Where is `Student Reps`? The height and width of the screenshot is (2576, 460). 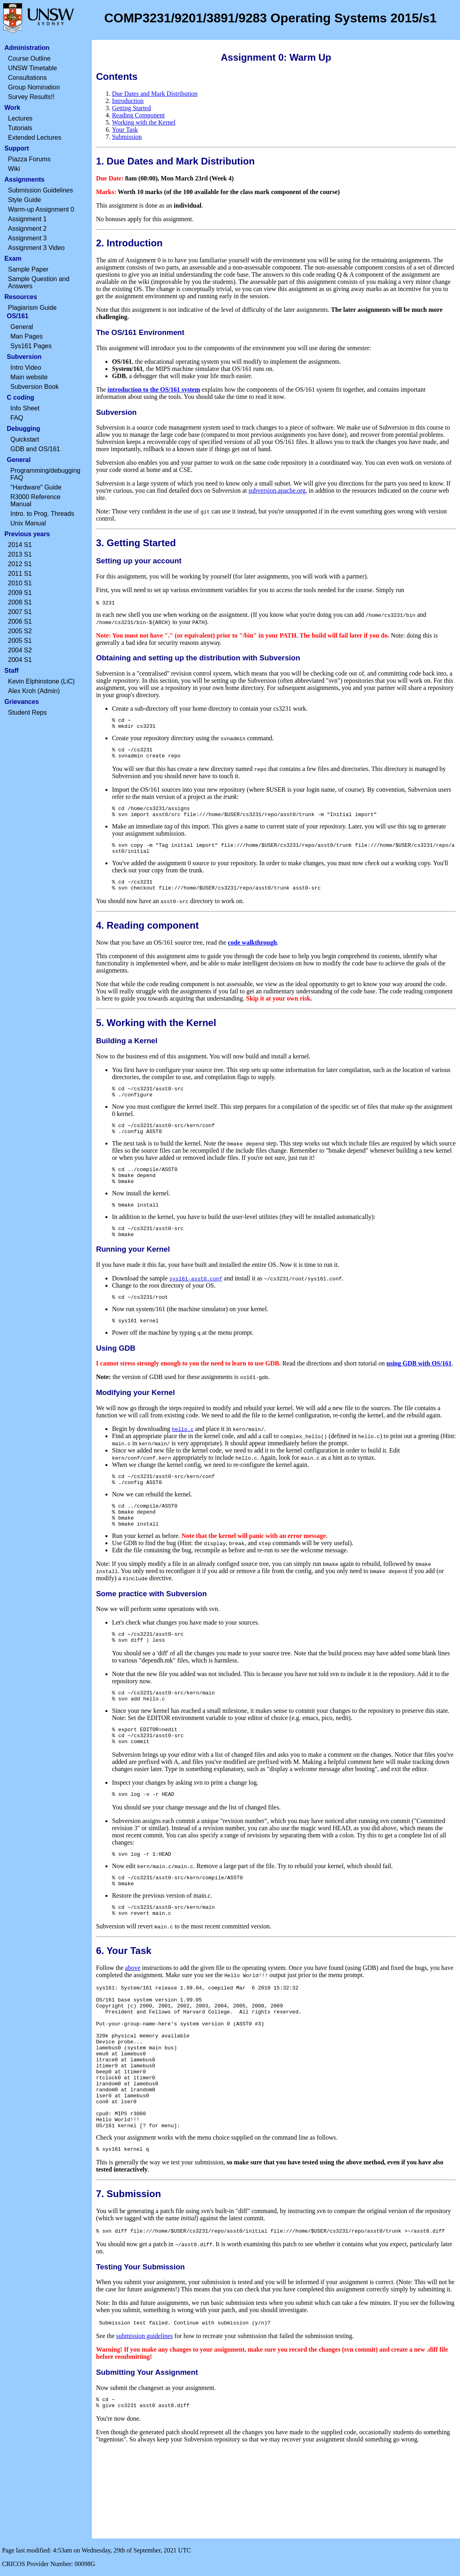 Student Reps is located at coordinates (27, 712).